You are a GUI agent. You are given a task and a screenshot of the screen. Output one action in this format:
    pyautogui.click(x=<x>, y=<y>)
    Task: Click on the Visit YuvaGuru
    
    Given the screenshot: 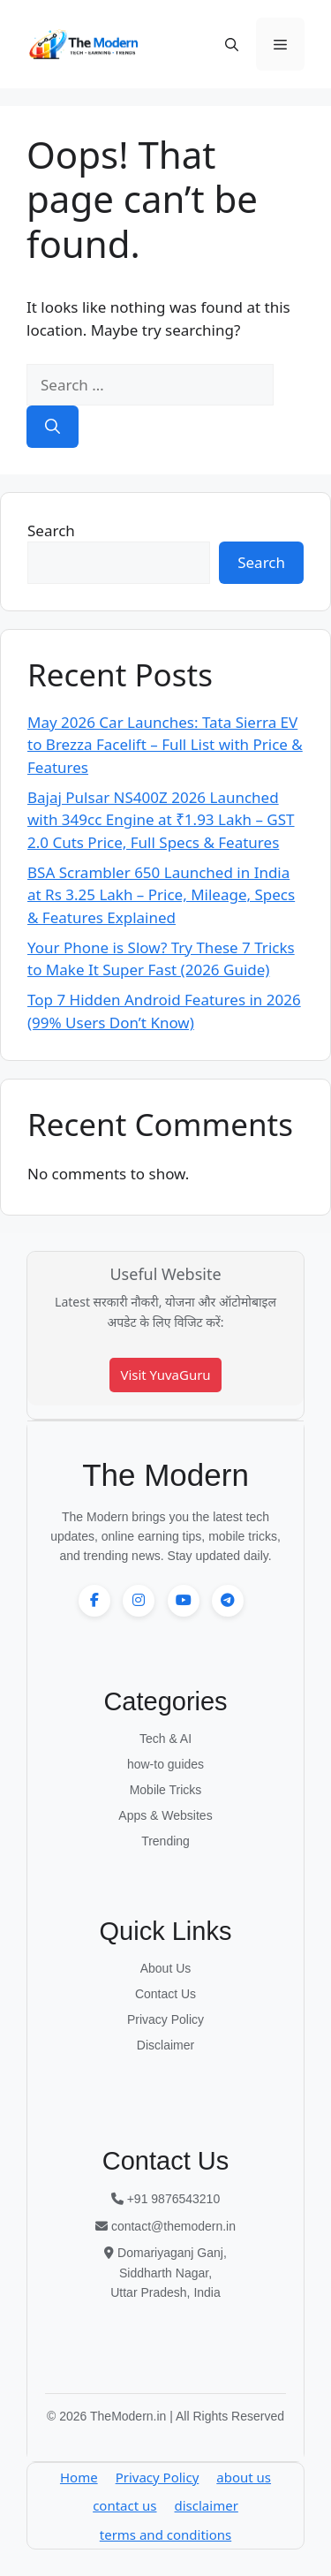 What is the action you would take?
    pyautogui.click(x=165, y=1374)
    